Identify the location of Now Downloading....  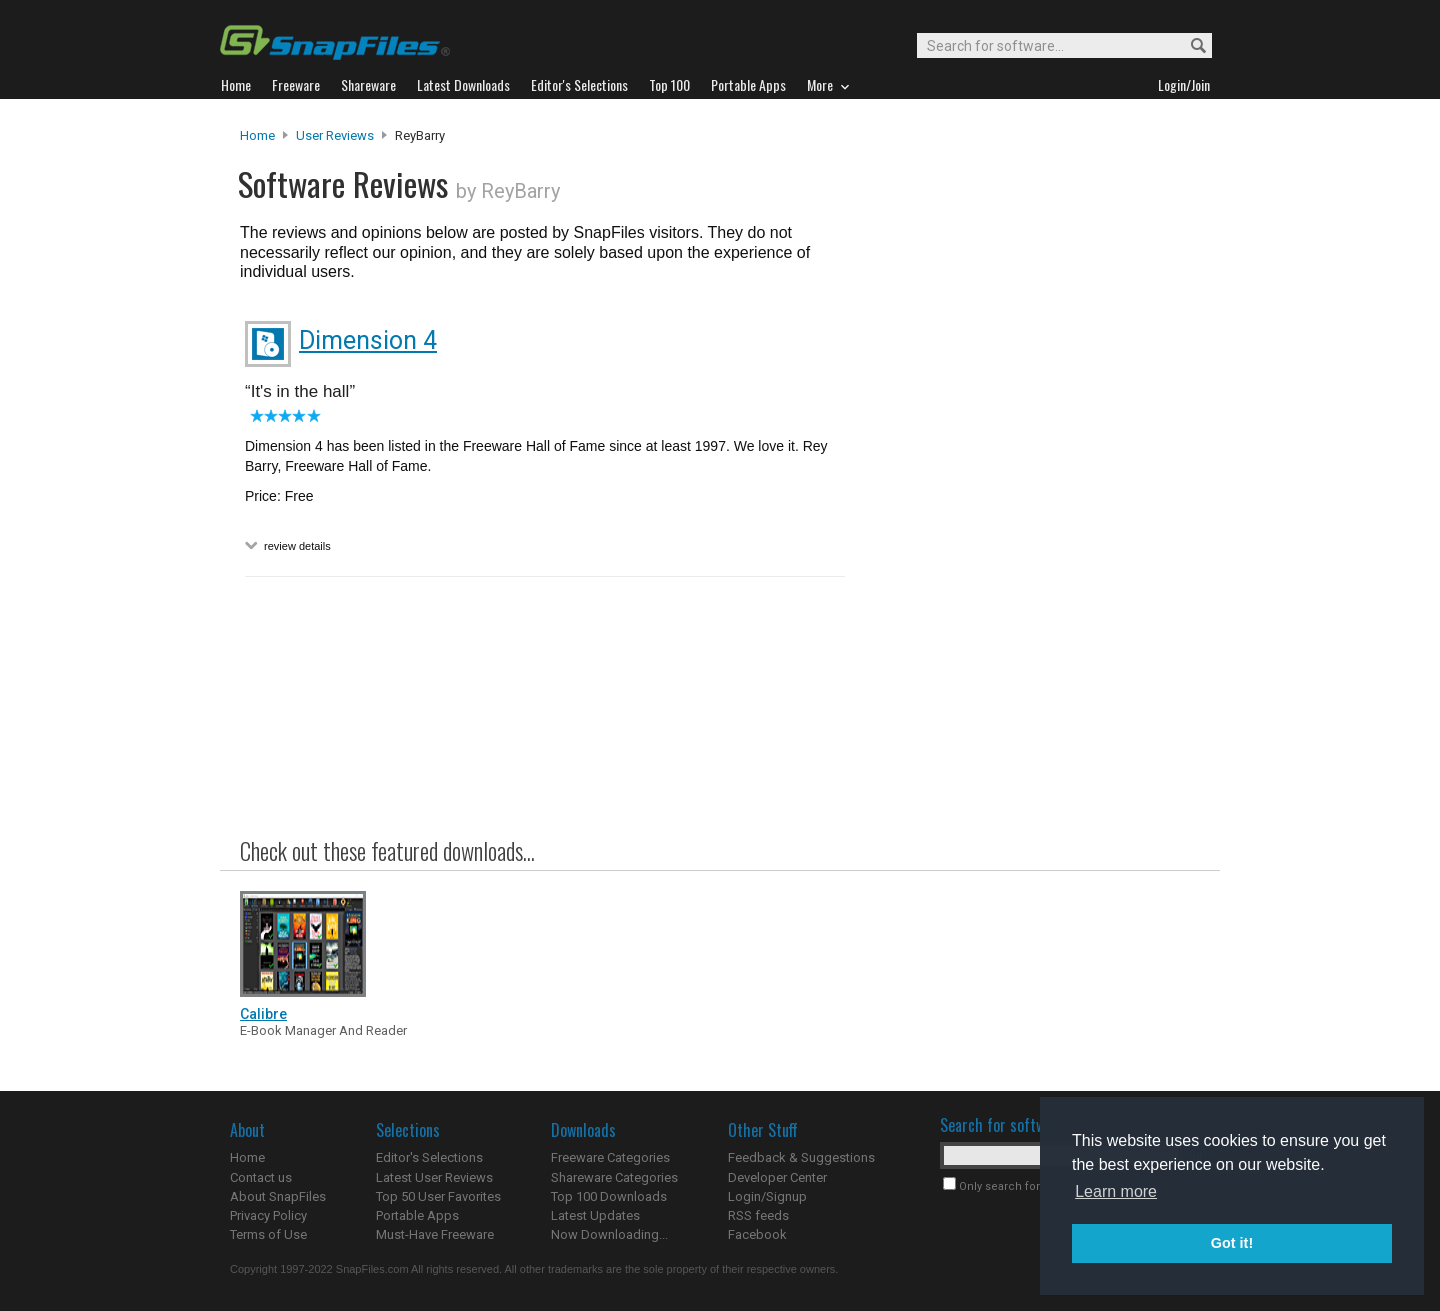
(609, 1234).